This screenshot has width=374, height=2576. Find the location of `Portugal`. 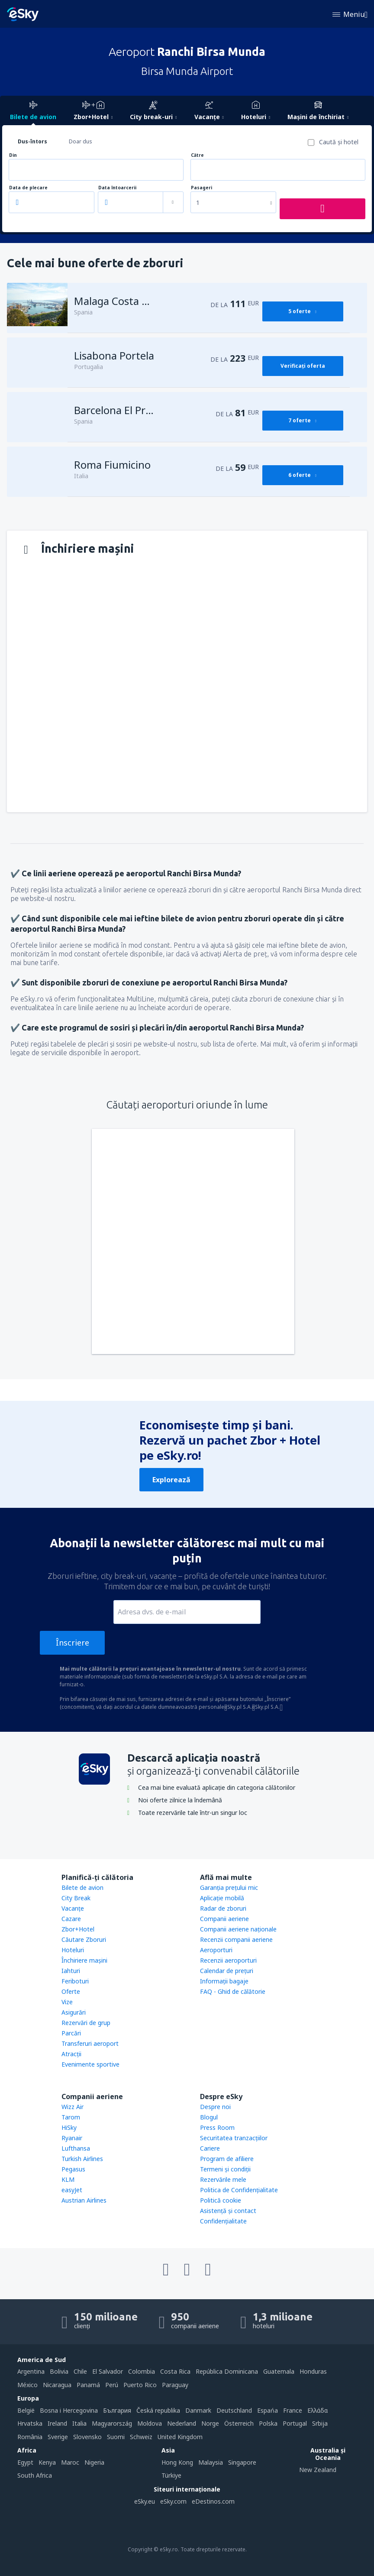

Portugal is located at coordinates (295, 2423).